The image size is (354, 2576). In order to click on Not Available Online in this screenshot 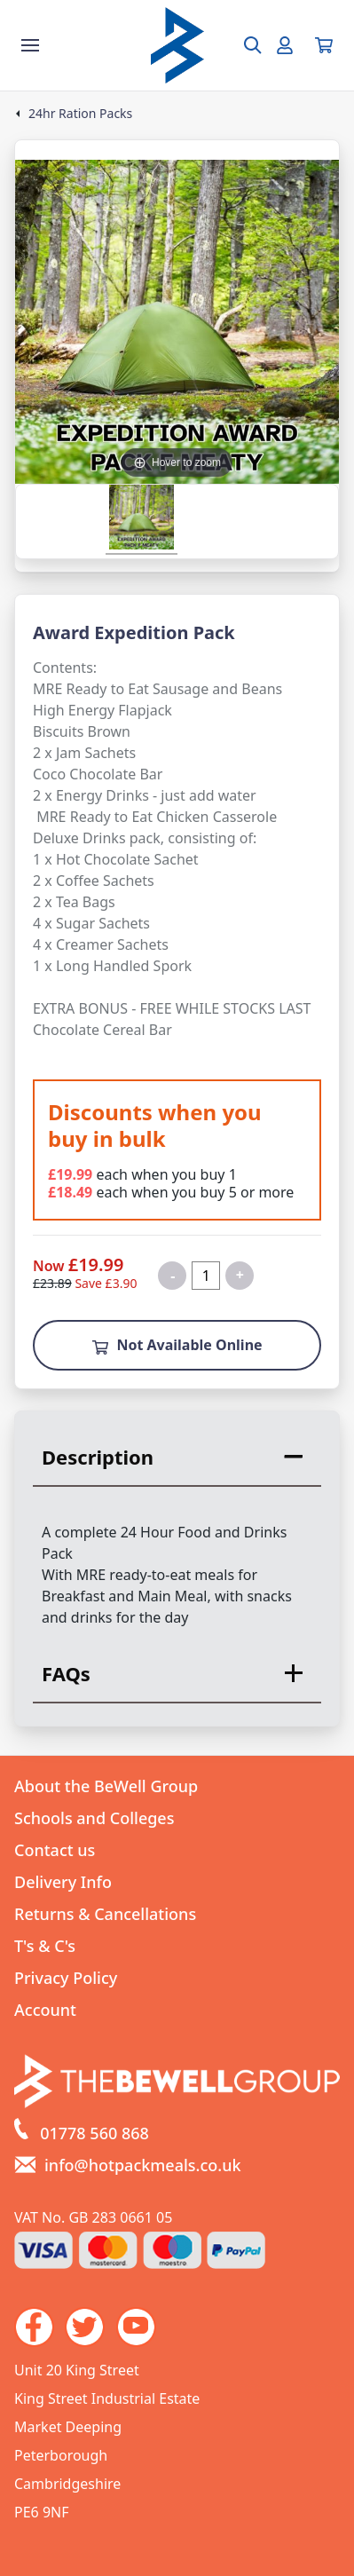, I will do `click(176, 1345)`.